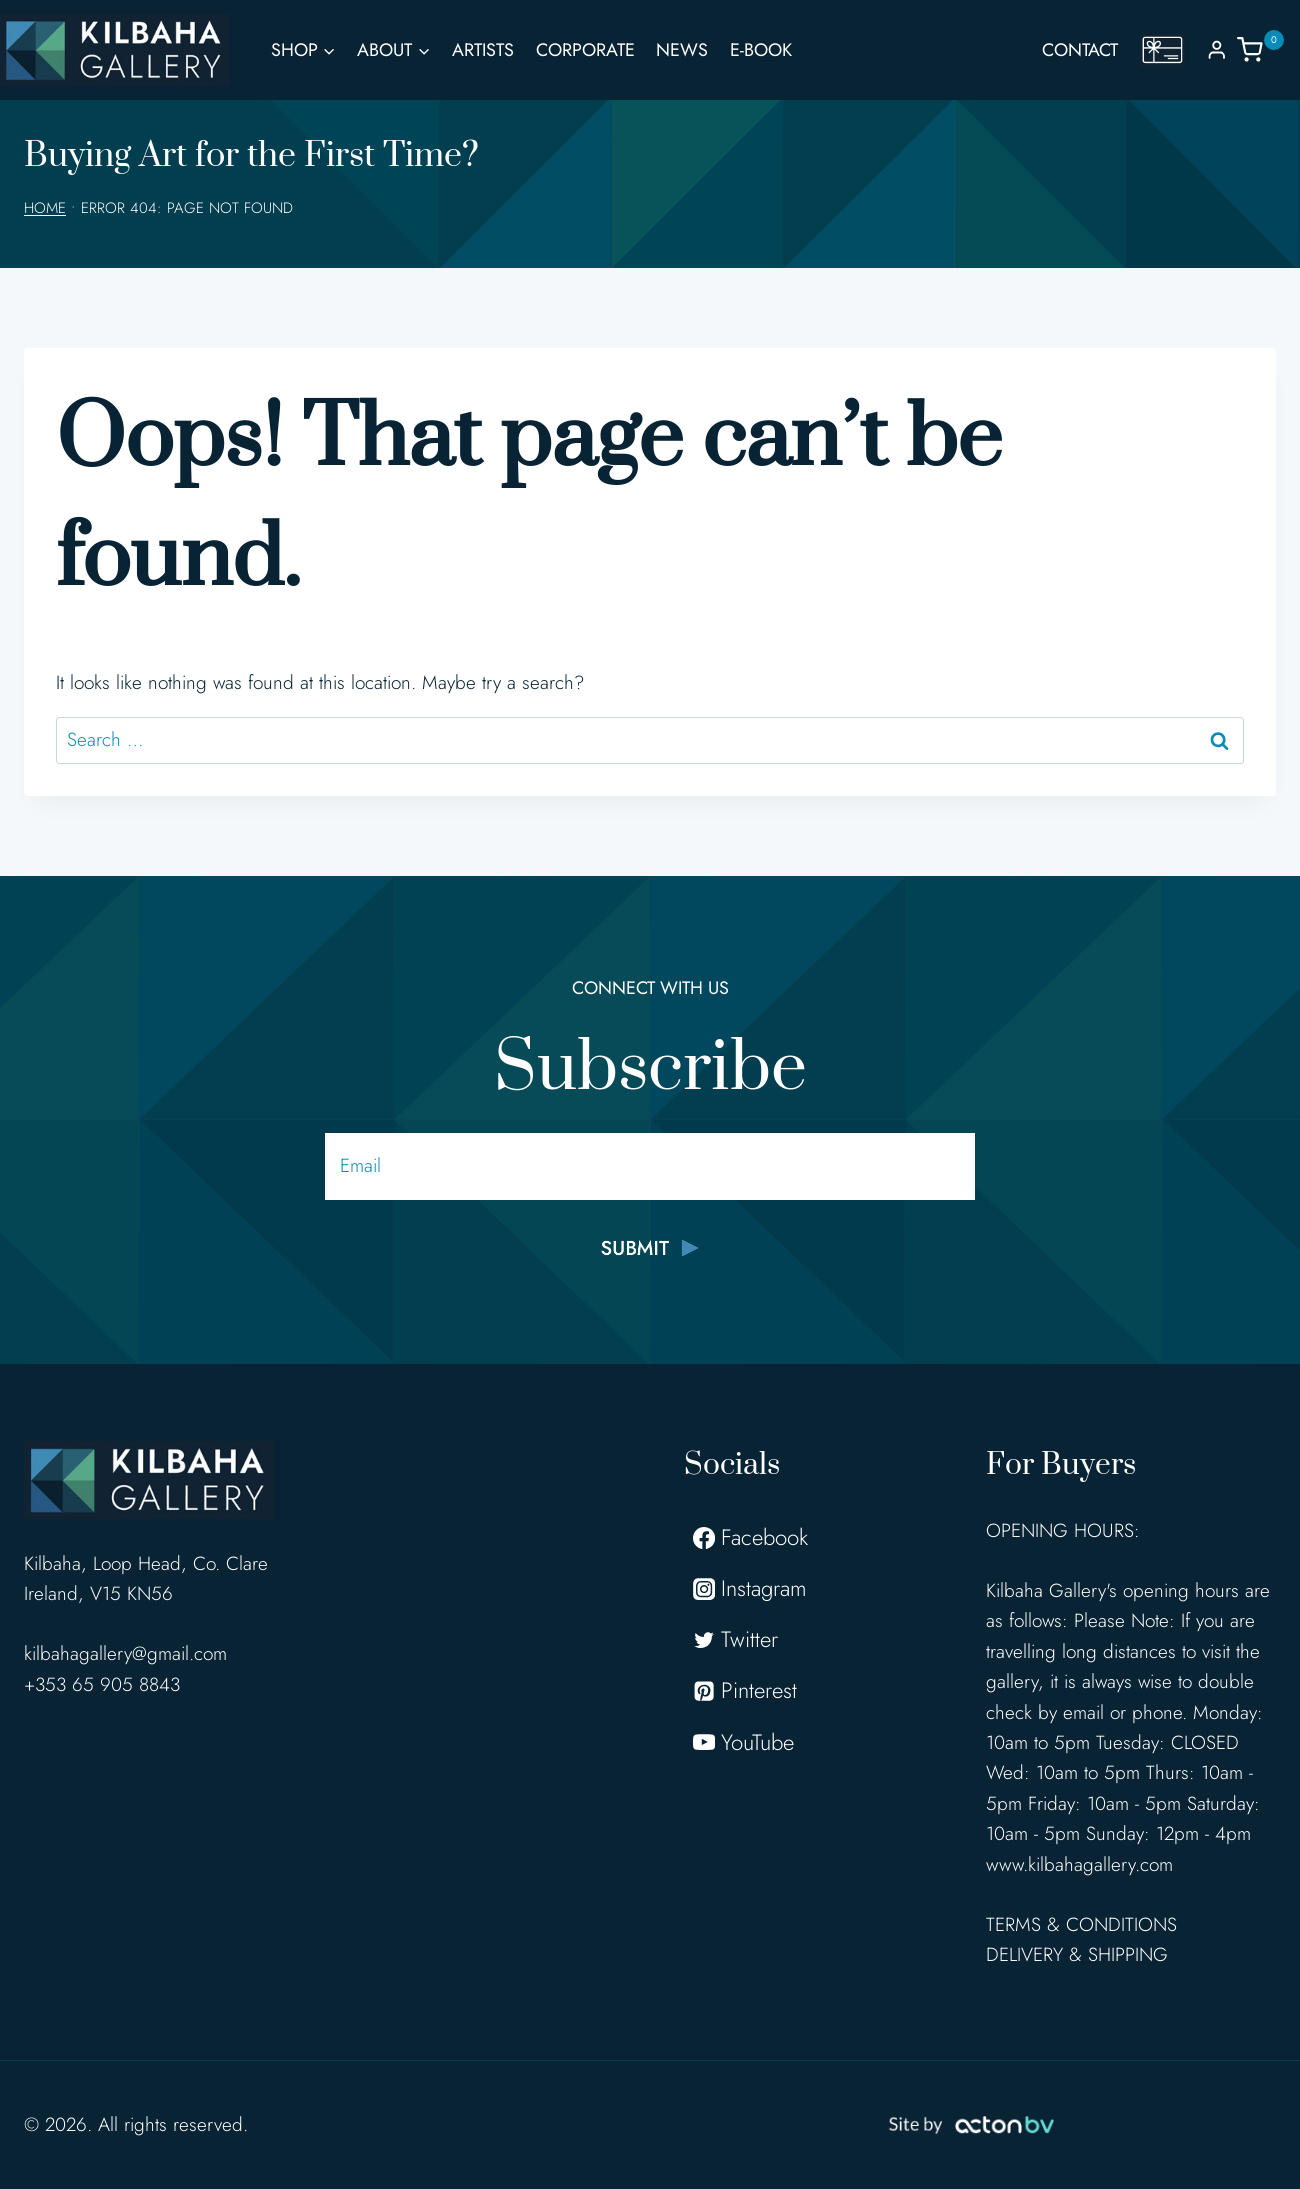 Image resolution: width=1300 pixels, height=2189 pixels. What do you see at coordinates (682, 50) in the screenshot?
I see `News` at bounding box center [682, 50].